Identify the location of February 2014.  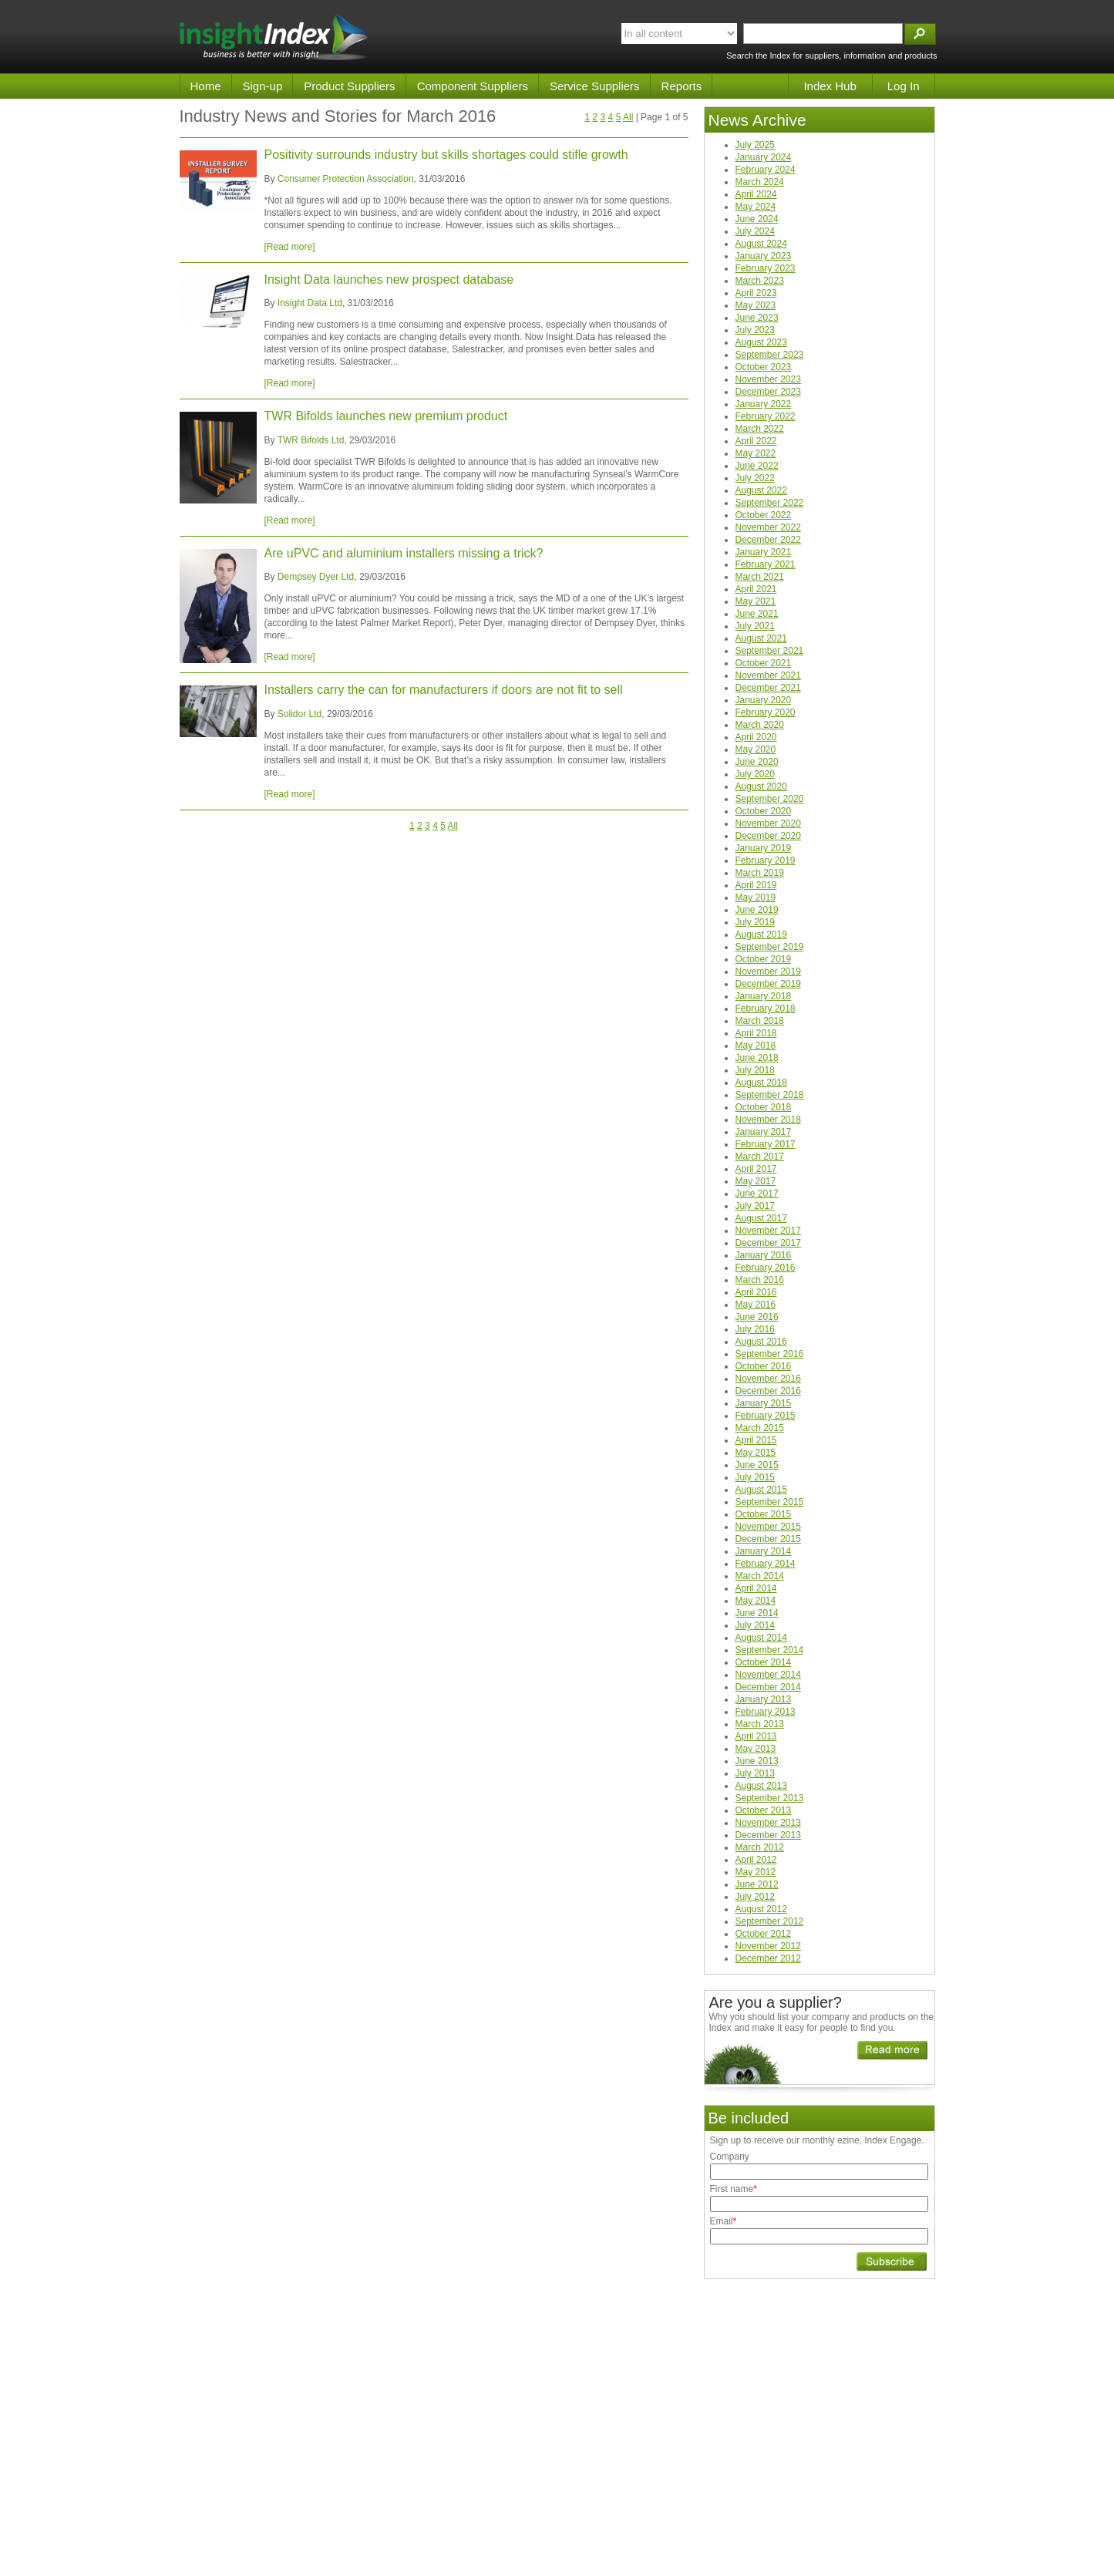
(765, 1563).